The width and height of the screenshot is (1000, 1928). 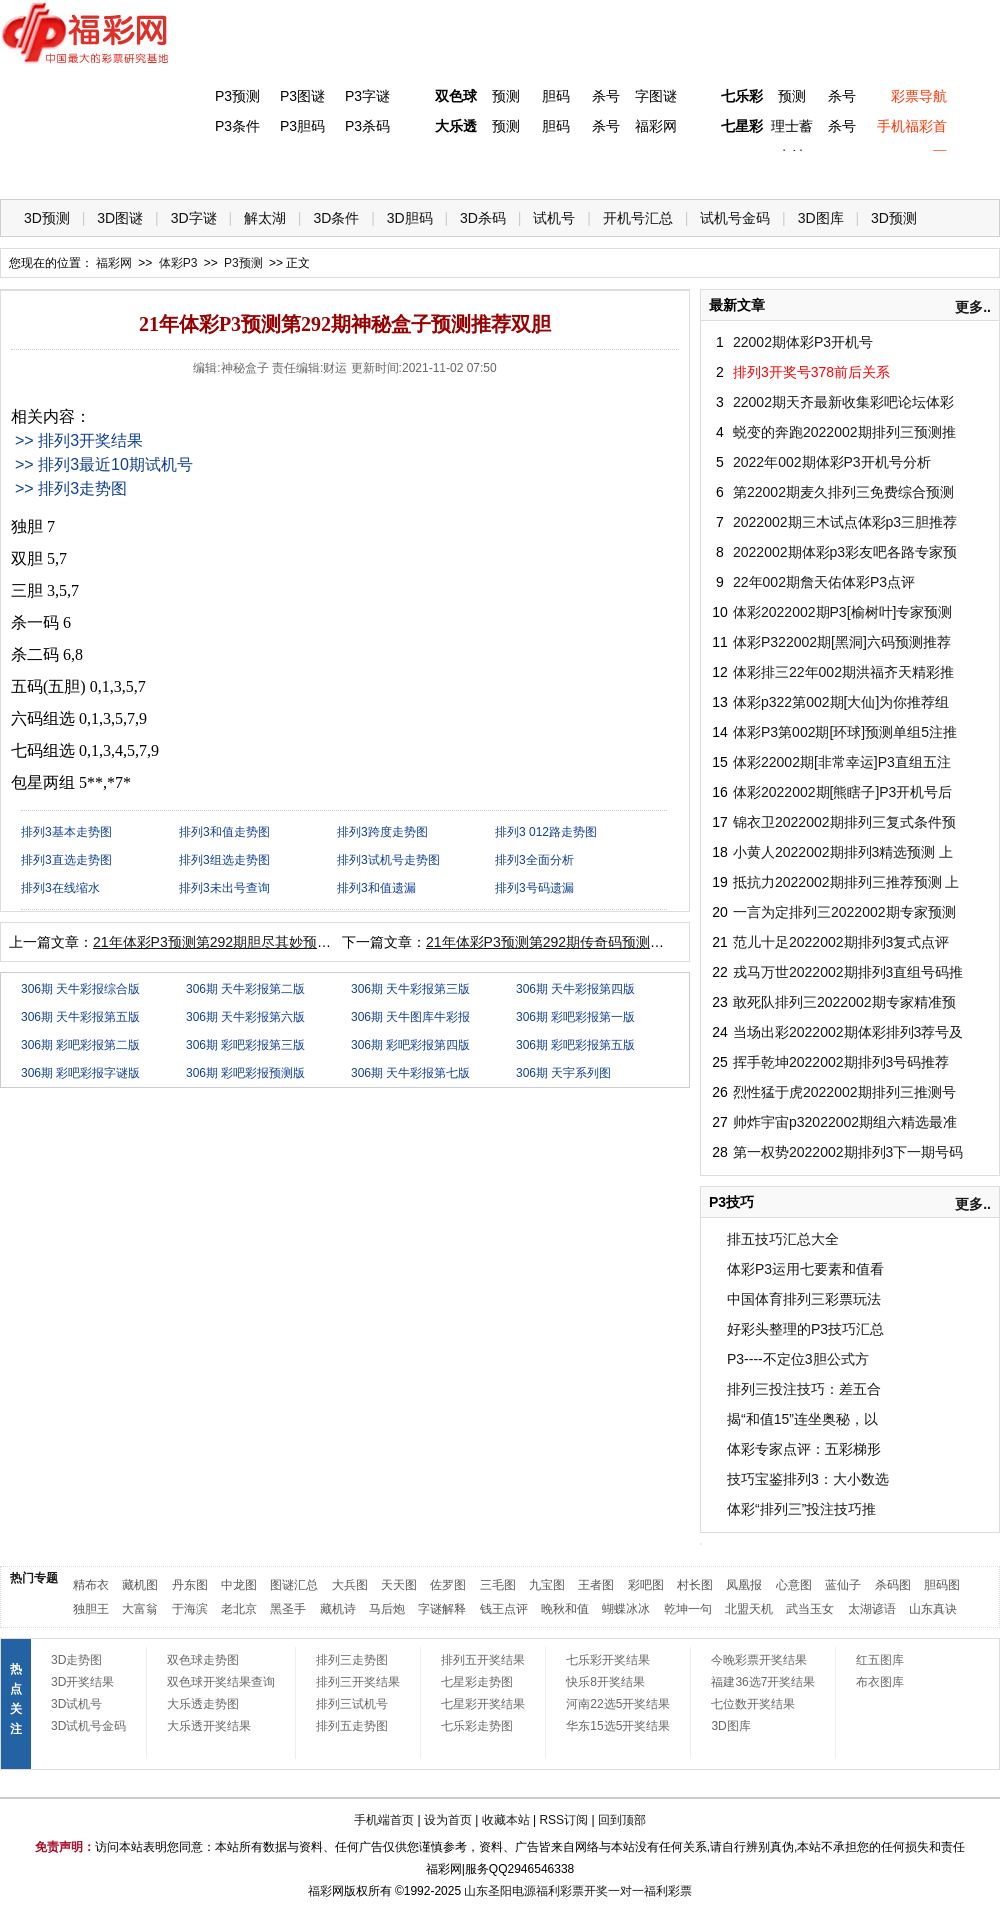 I want to click on 体彩专家点评：五彩梯形, so click(x=804, y=1449).